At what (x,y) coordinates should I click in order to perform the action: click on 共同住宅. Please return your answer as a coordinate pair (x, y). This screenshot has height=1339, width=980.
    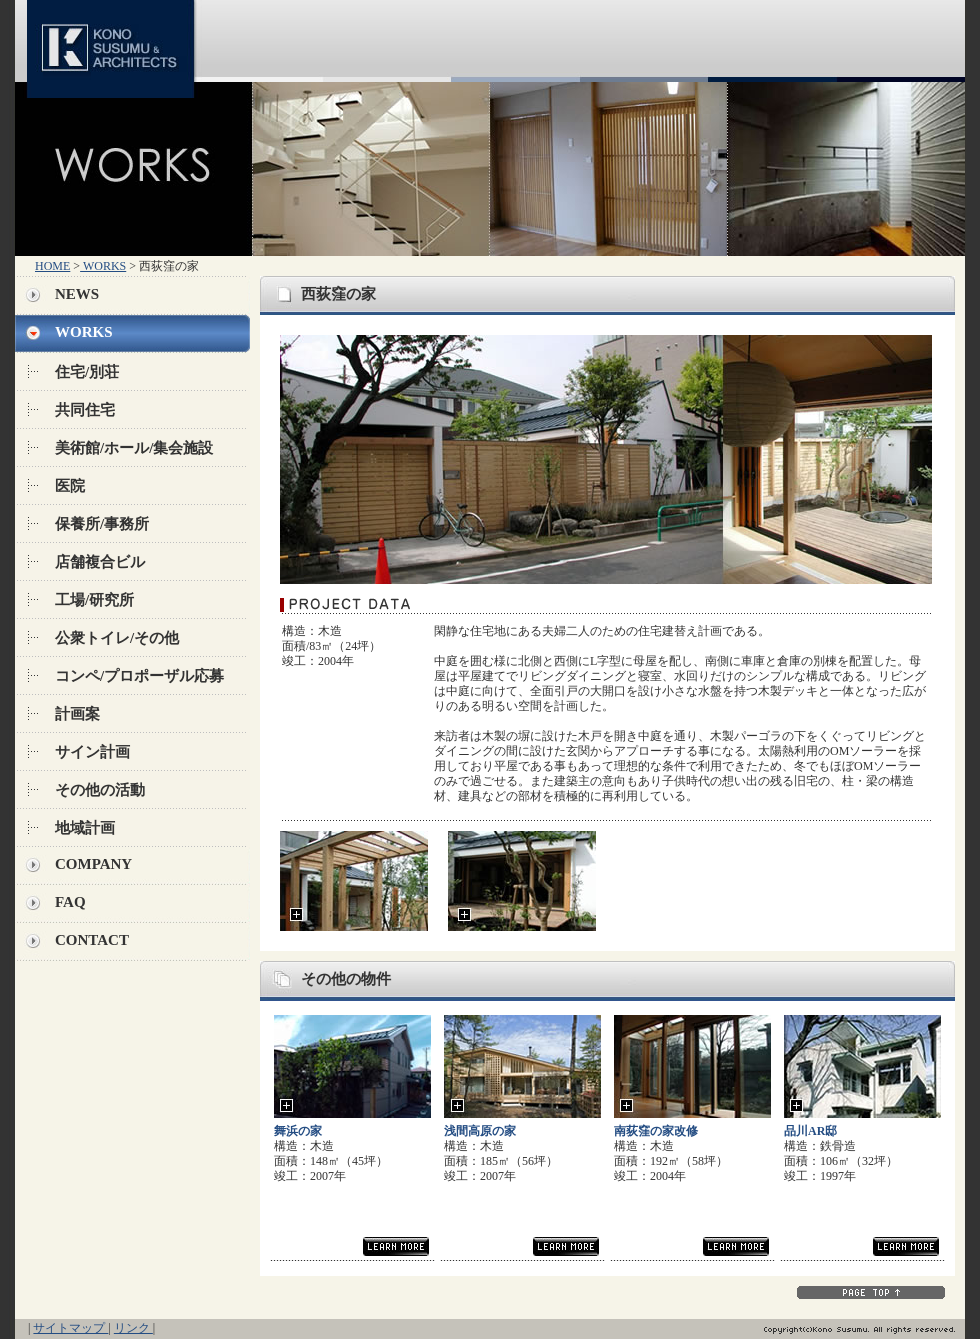
    Looking at the image, I should click on (85, 410).